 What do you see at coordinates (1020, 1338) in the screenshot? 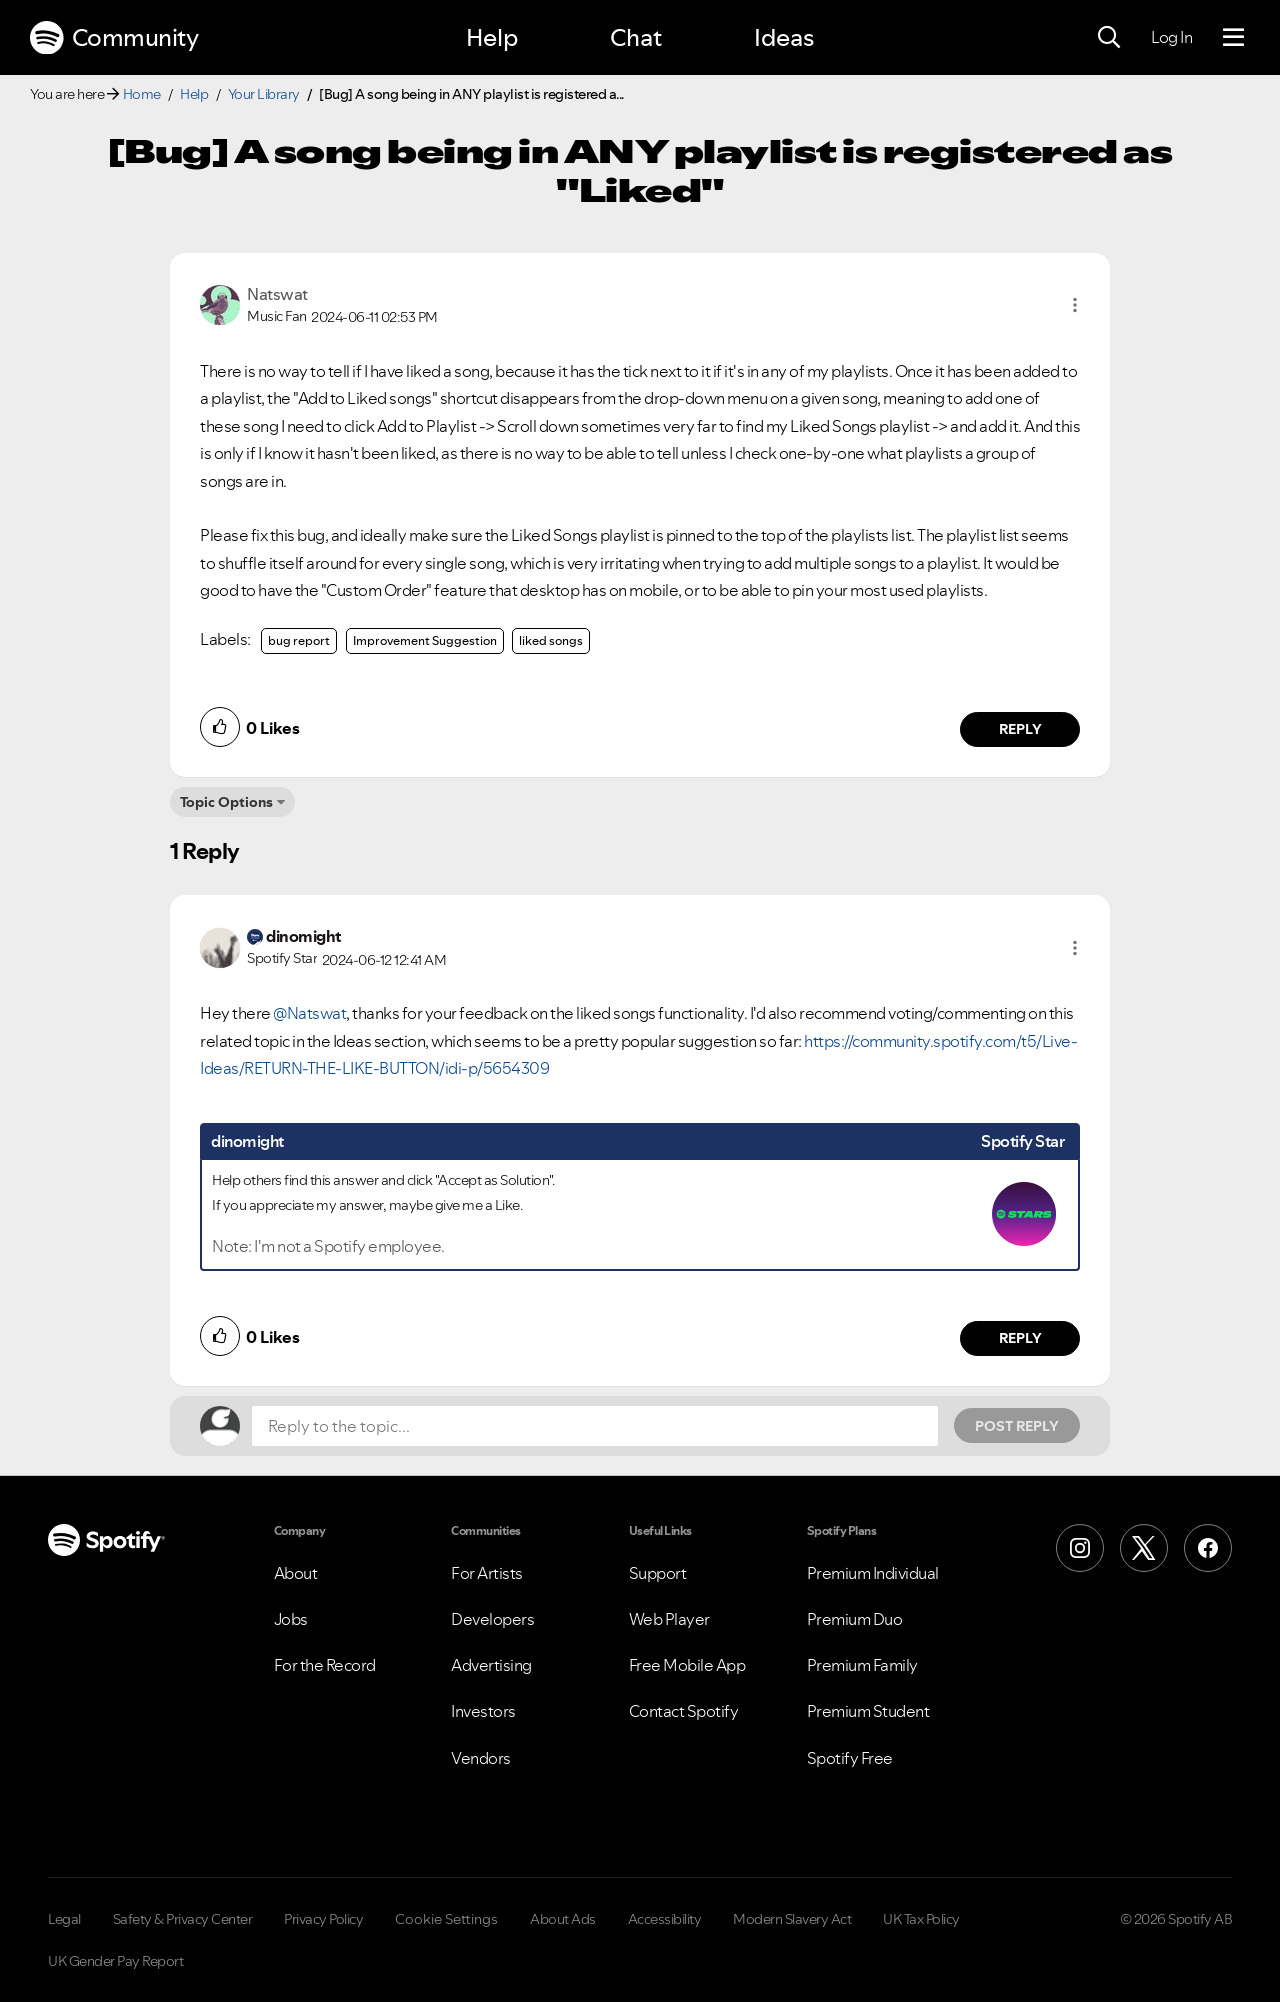
I see `Reply [Reply to comment by dinomight]` at bounding box center [1020, 1338].